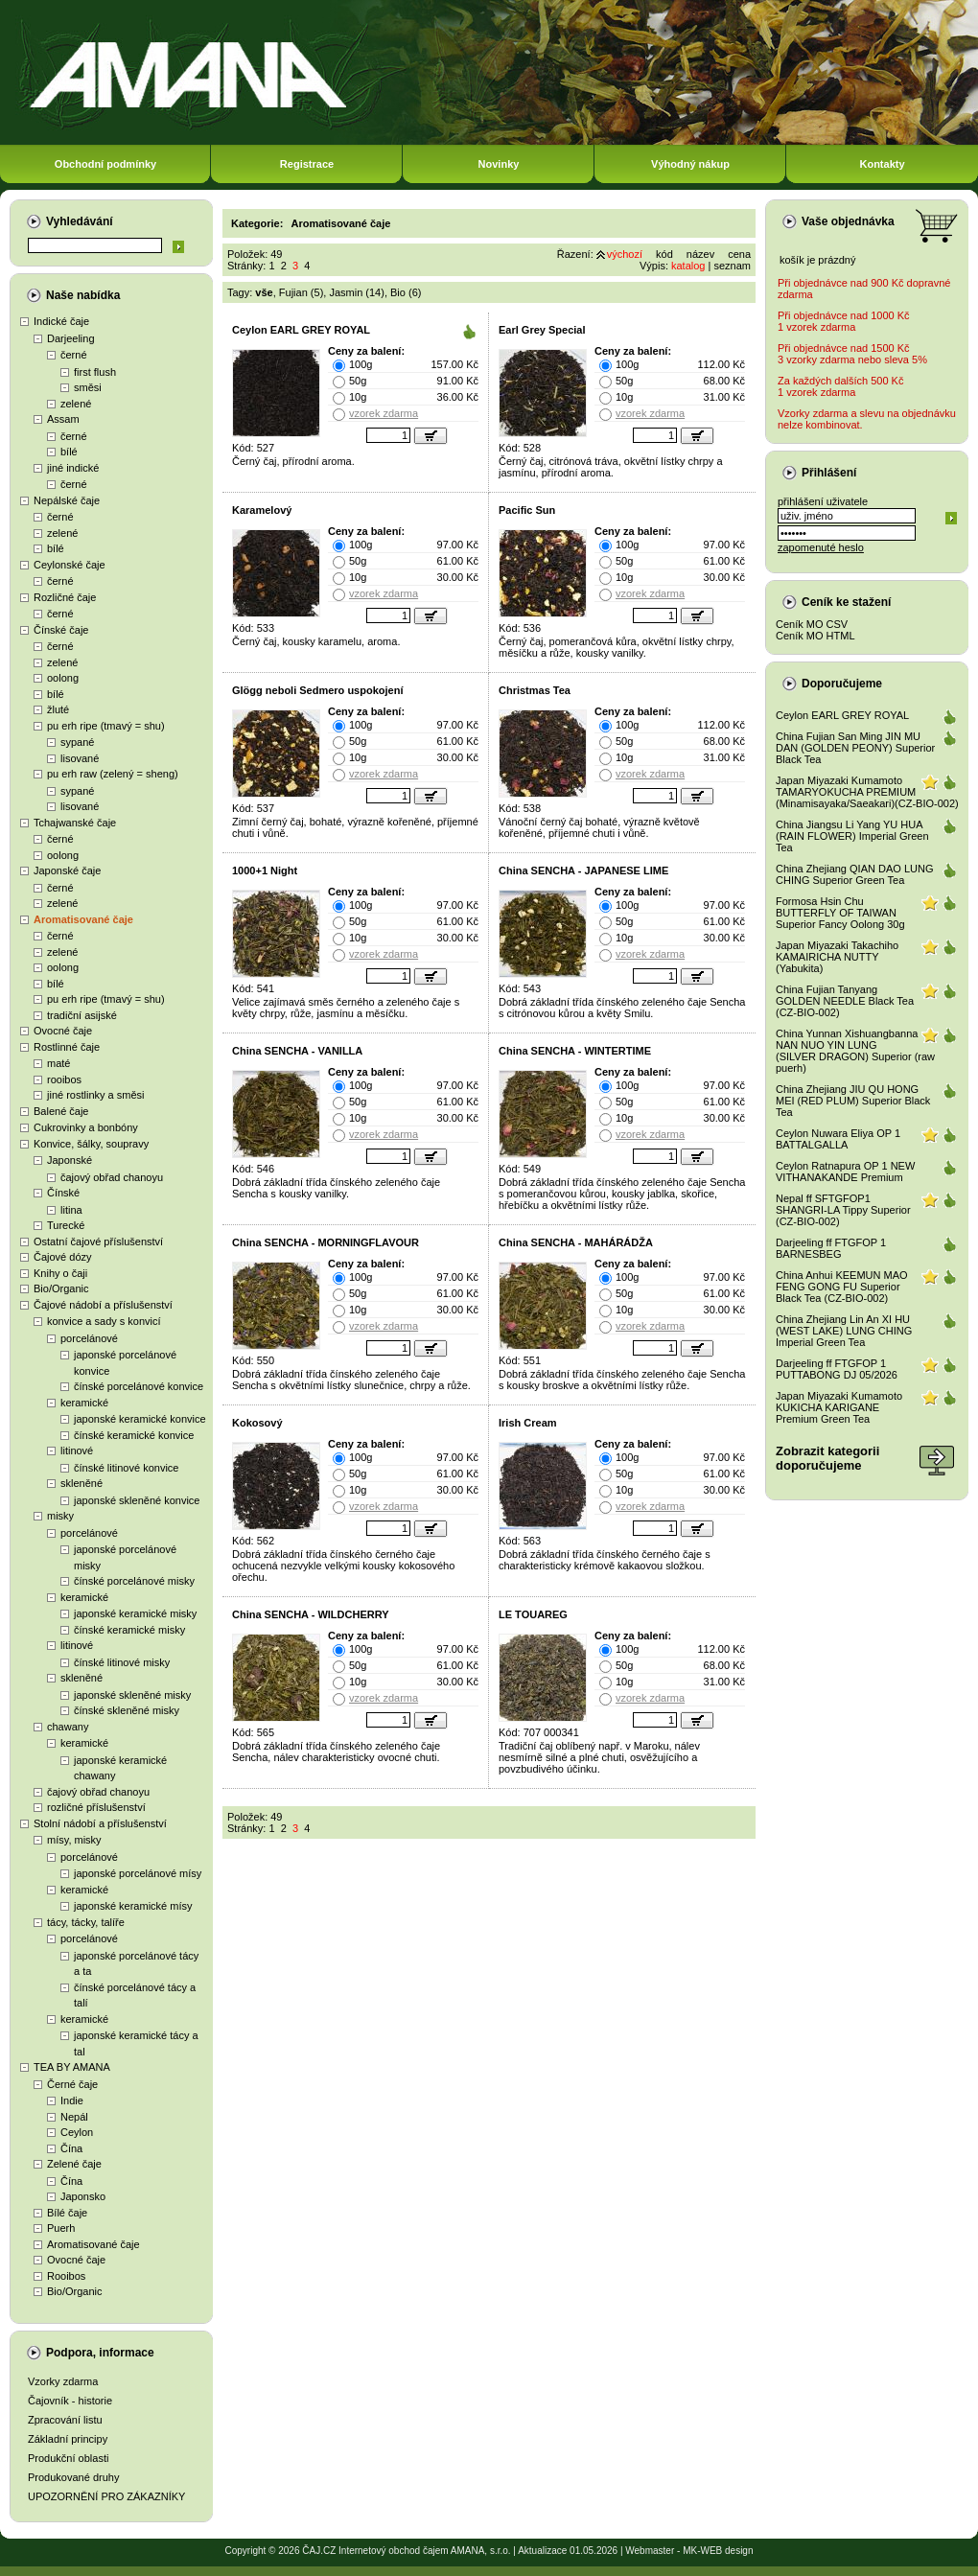 The image size is (978, 2576). Describe the element at coordinates (842, 1286) in the screenshot. I see `China Anhui KEEMUN MAO FENG GONG FU Superior Black Tea (CZ-BIO-002)` at that location.